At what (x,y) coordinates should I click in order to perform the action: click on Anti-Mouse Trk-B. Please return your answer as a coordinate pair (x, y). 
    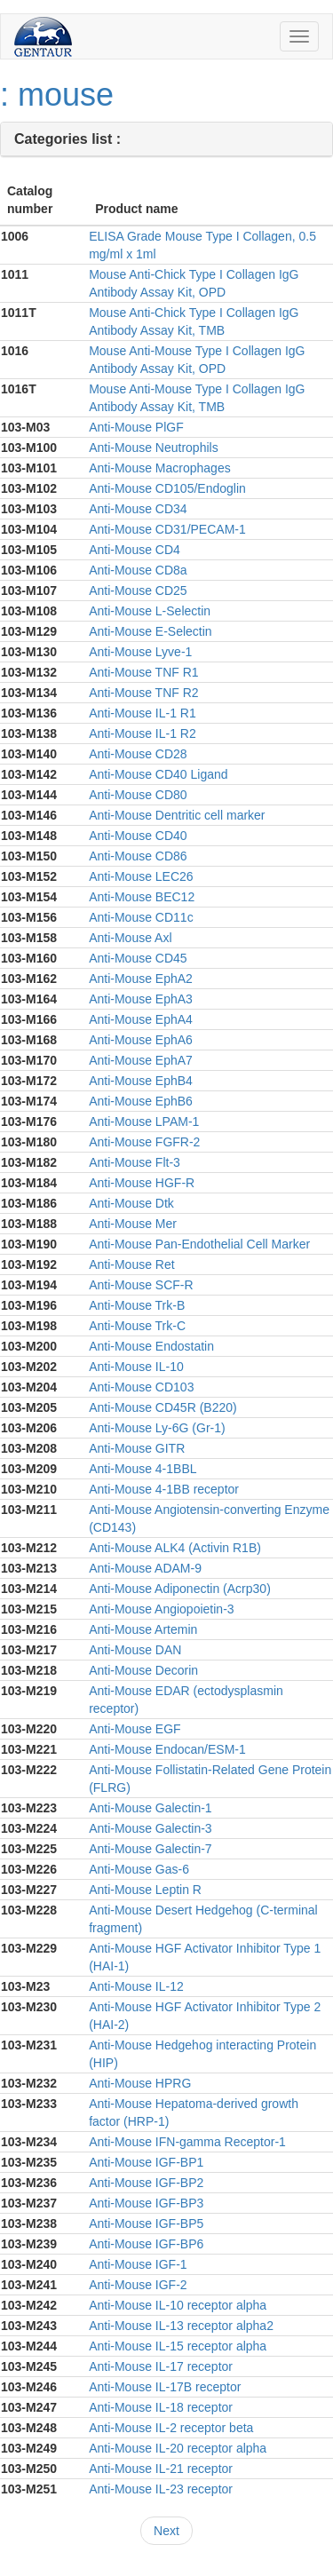
    Looking at the image, I should click on (137, 1305).